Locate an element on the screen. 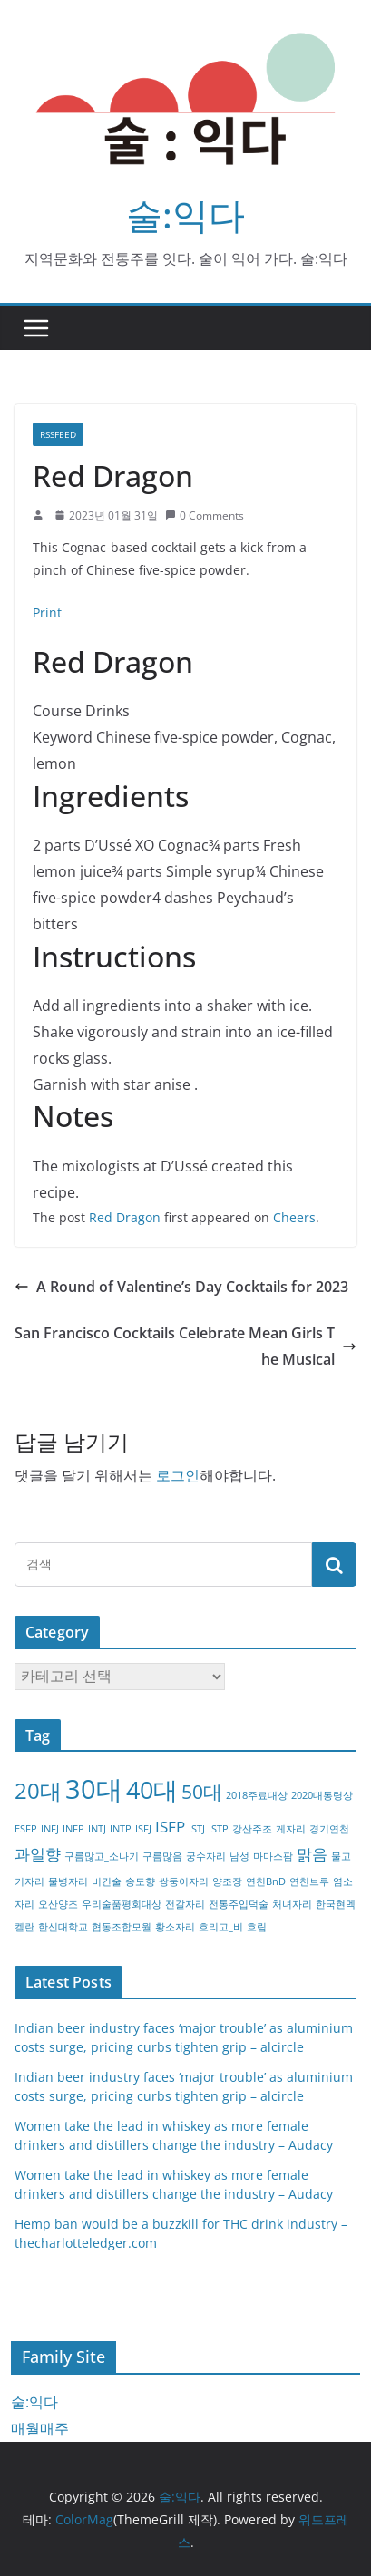 This screenshot has width=371, height=2576. 오산양조 [오산양조 (1개 항목)] is located at coordinates (58, 1904).